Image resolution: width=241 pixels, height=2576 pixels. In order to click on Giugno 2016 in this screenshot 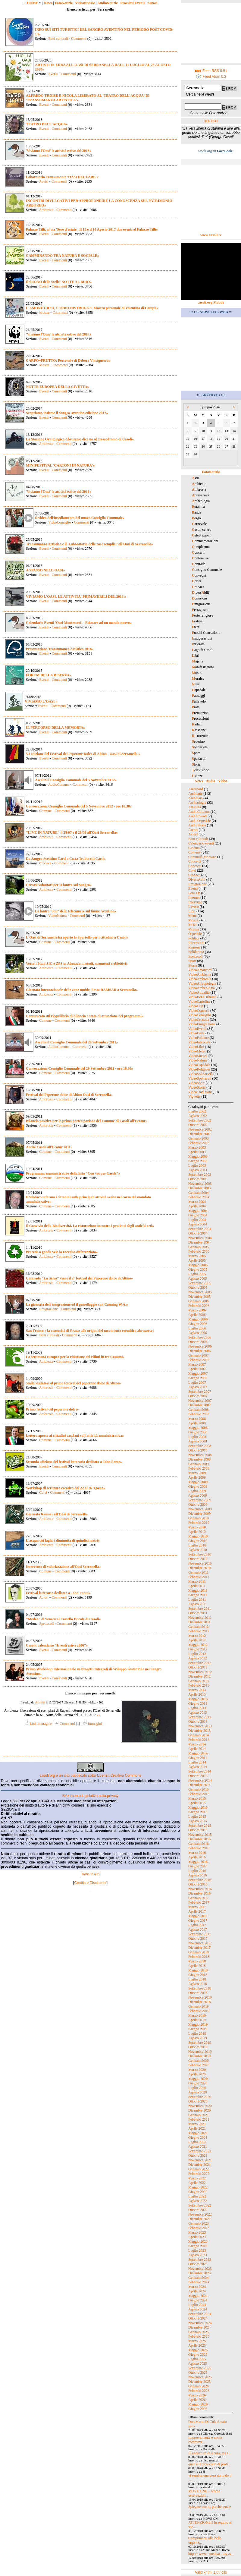, I will do `click(197, 1866)`.